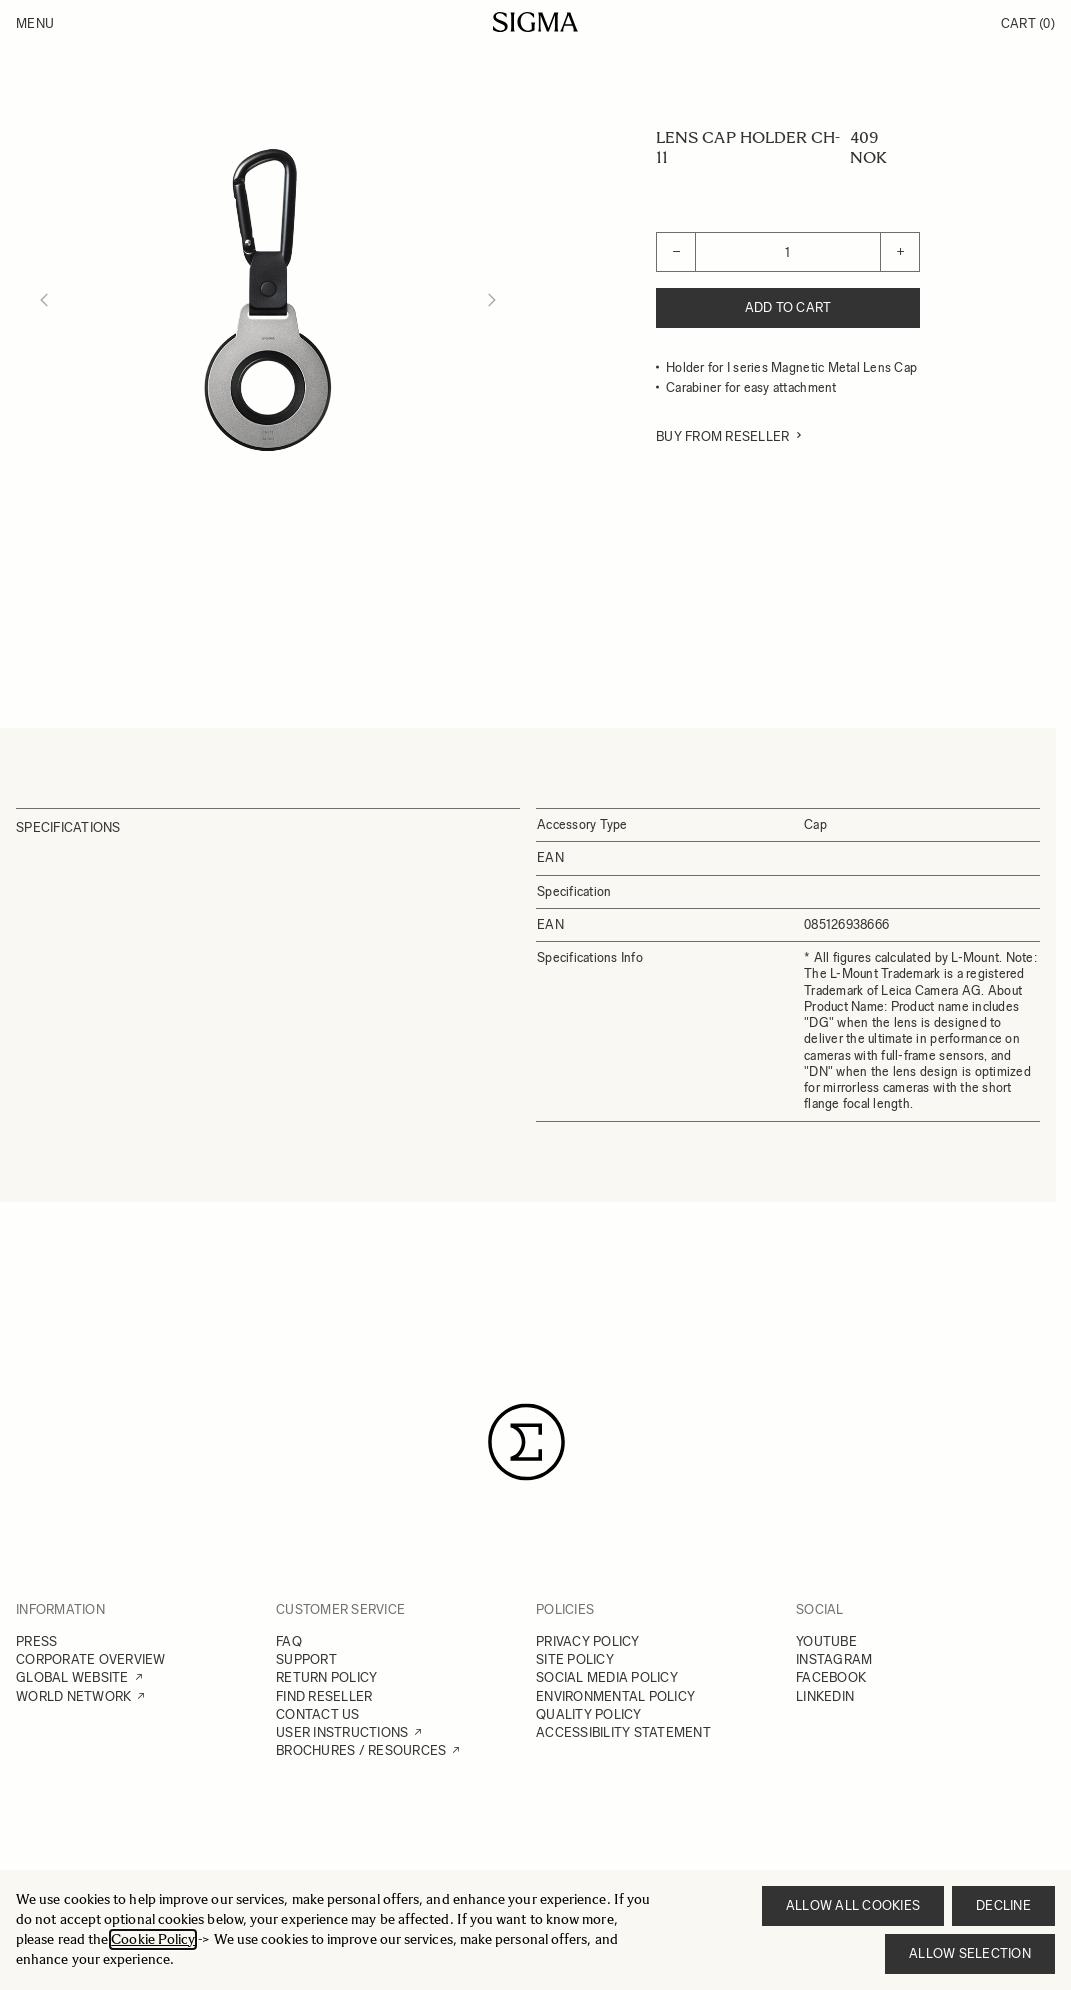  What do you see at coordinates (575, 1659) in the screenshot?
I see `SITE POLICY` at bounding box center [575, 1659].